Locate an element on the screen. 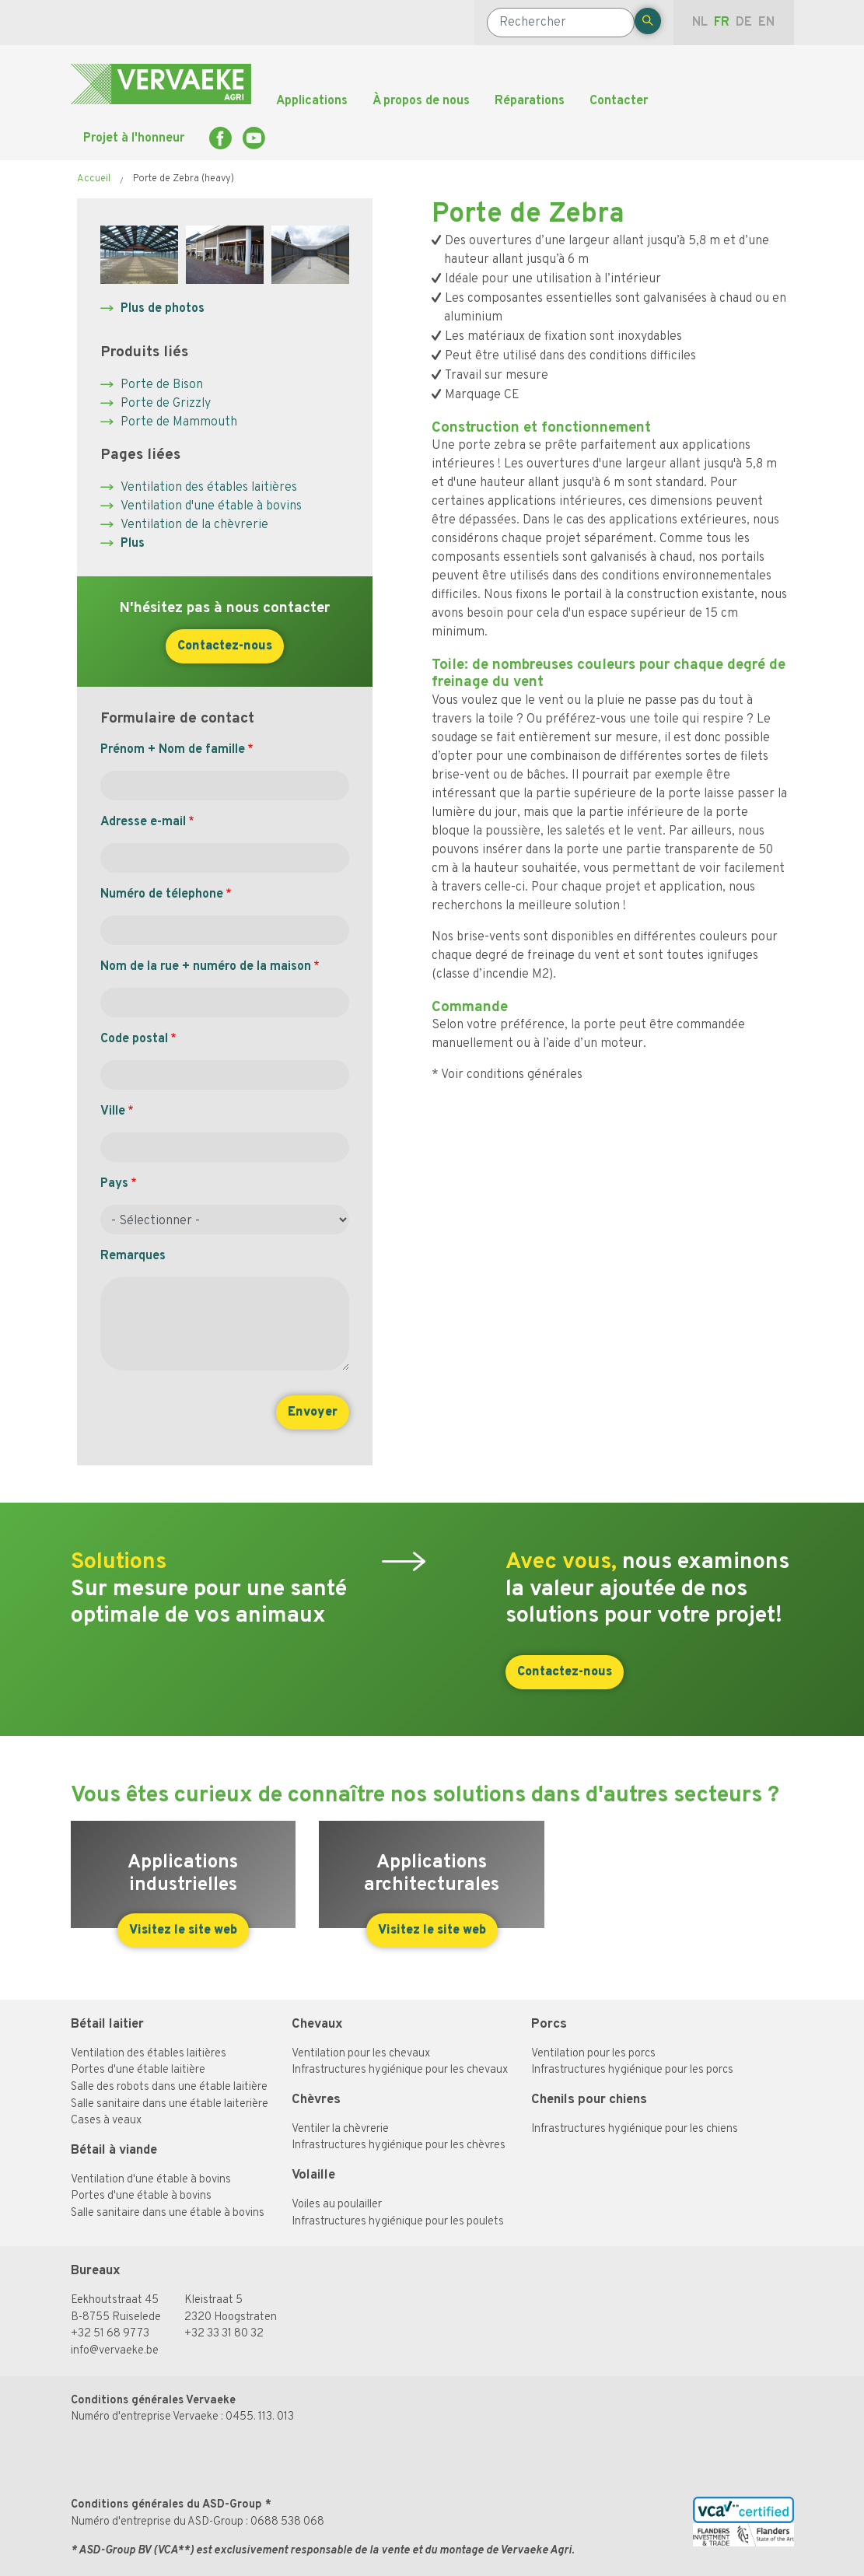 The height and width of the screenshot is (2576, 864). fr is located at coordinates (721, 22).